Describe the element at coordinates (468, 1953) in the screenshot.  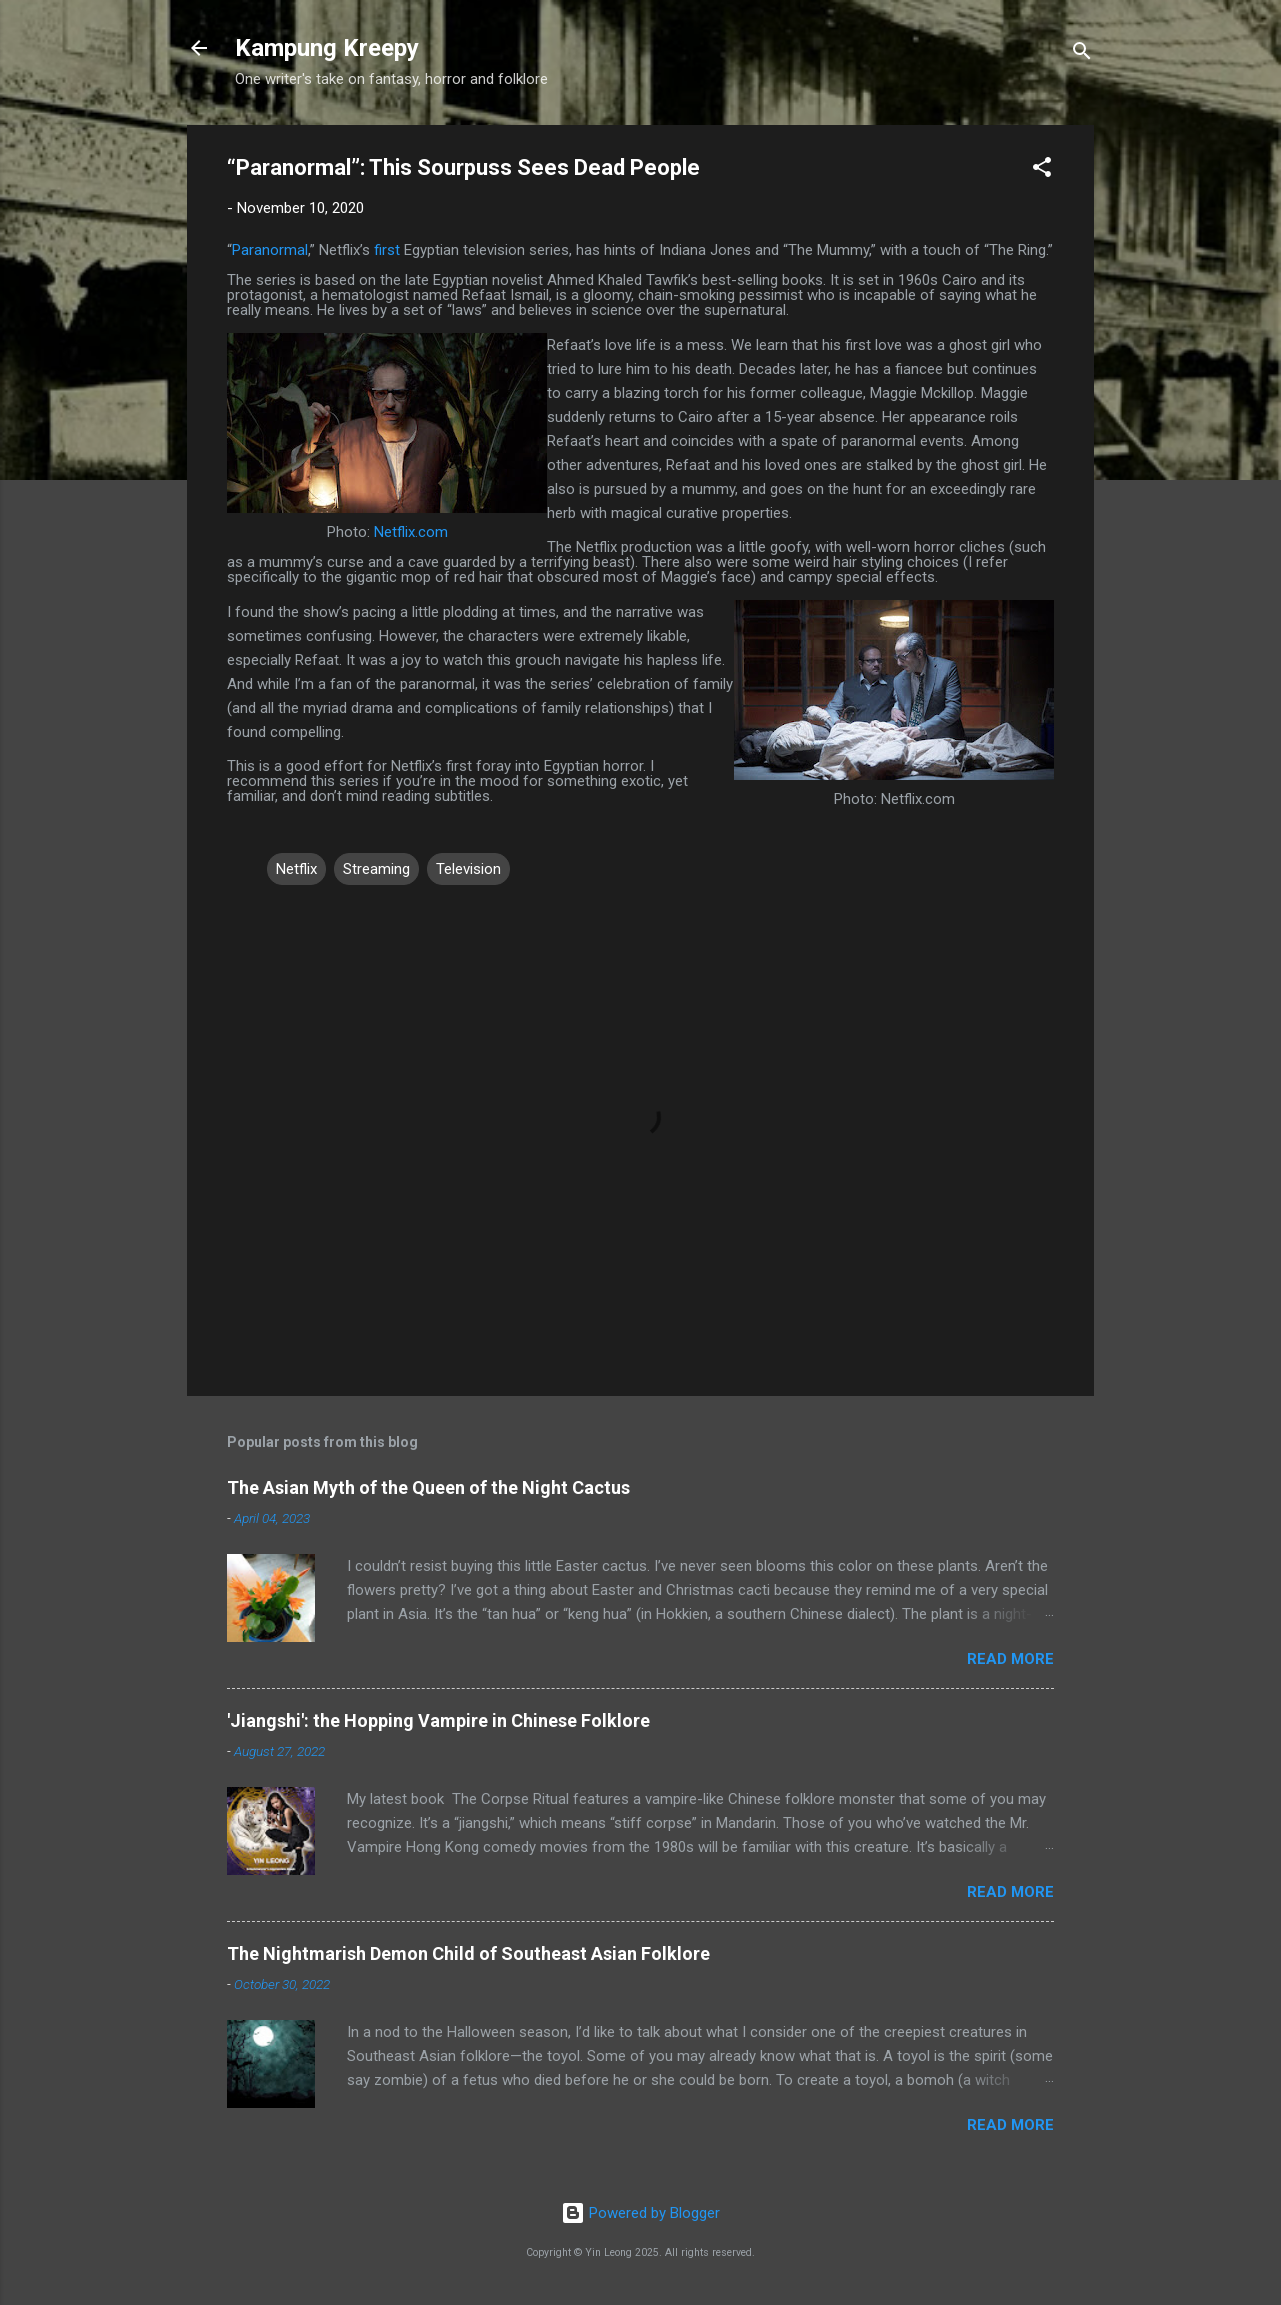
I see `The Nightmarish Demon Child of Southeast Asian Folklore` at that location.